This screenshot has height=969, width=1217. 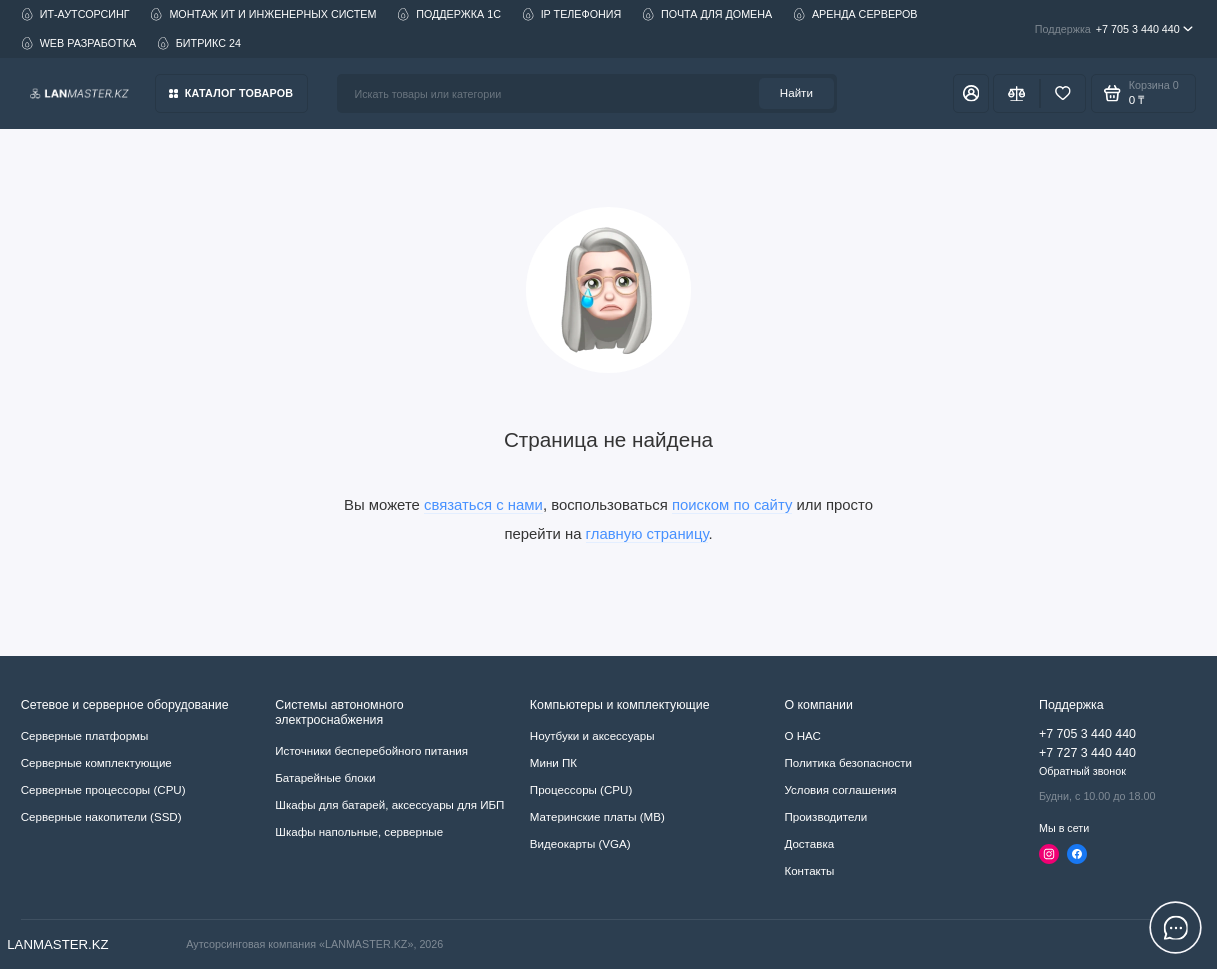 What do you see at coordinates (58, 944) in the screenshot?
I see `LANMASTER.KZ` at bounding box center [58, 944].